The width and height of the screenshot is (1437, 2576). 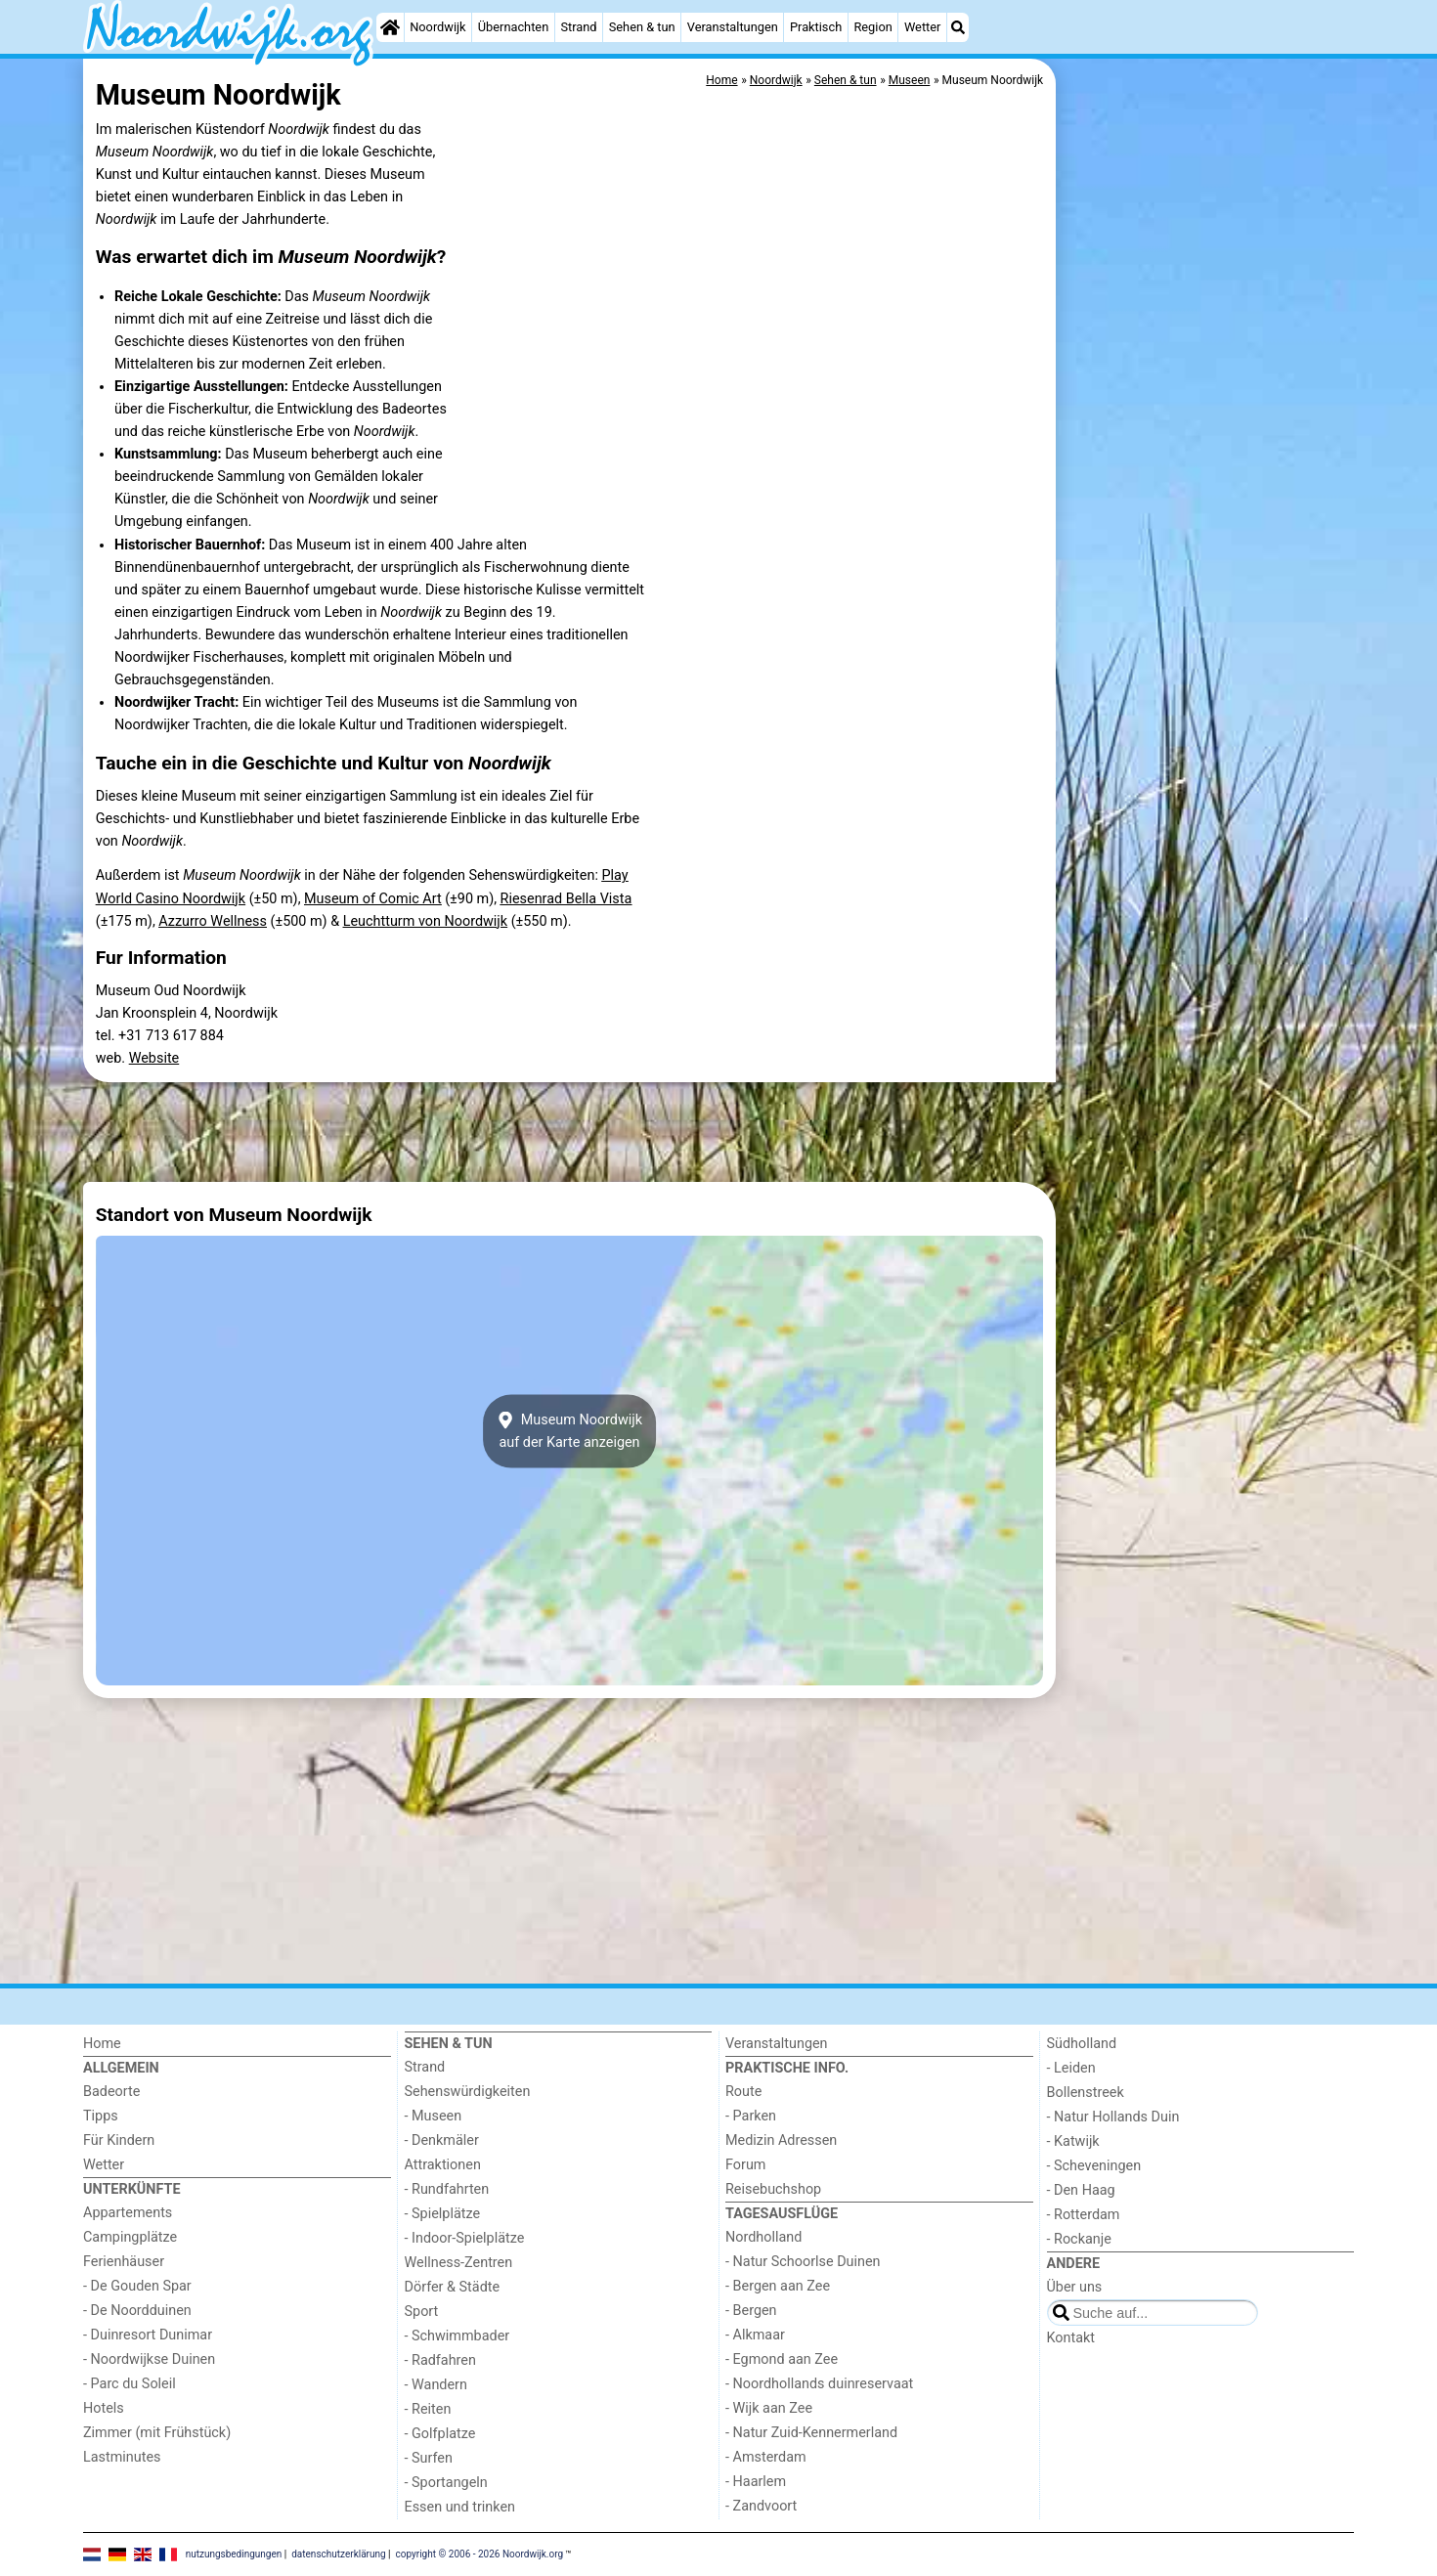 I want to click on - Scheveningen, so click(x=1094, y=2166).